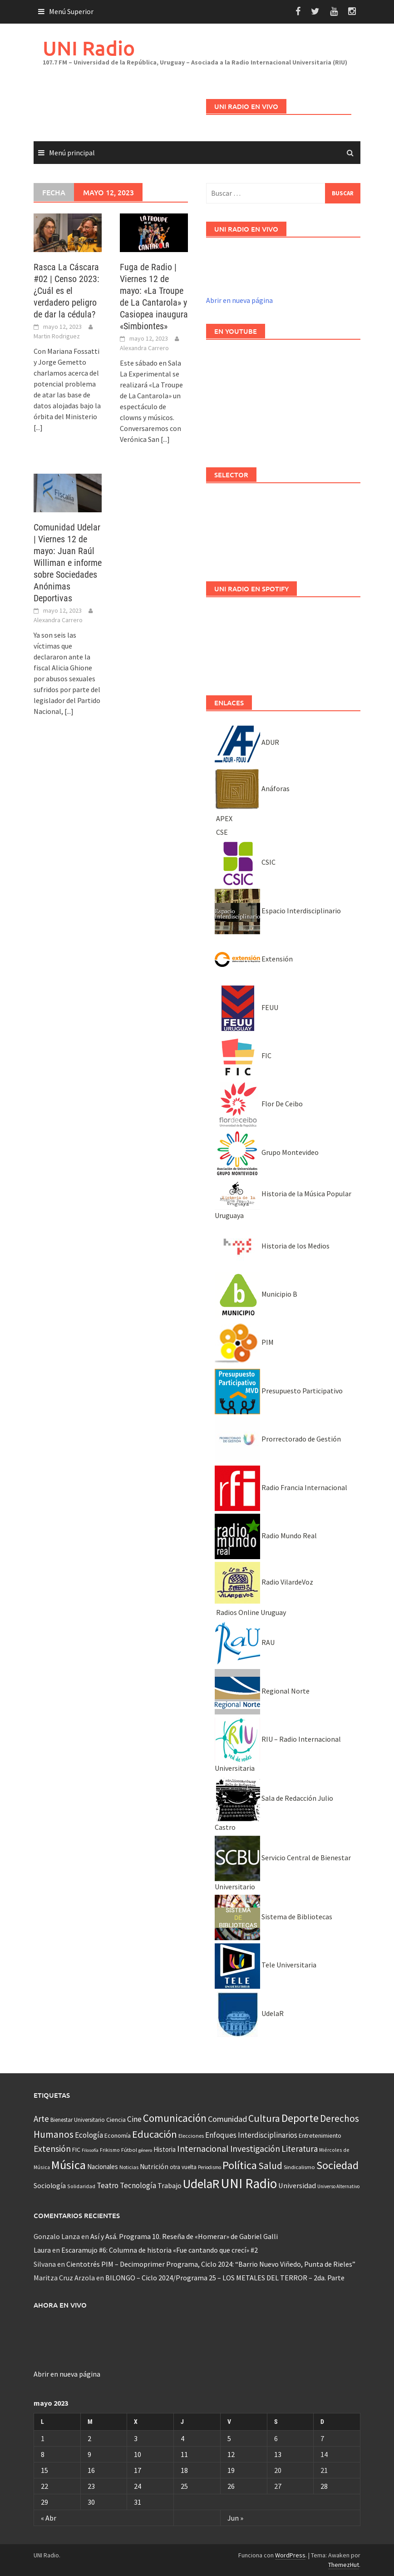 The height and width of the screenshot is (2576, 394). What do you see at coordinates (76, 2149) in the screenshot?
I see `FIC [FIC (54 elementos)]` at bounding box center [76, 2149].